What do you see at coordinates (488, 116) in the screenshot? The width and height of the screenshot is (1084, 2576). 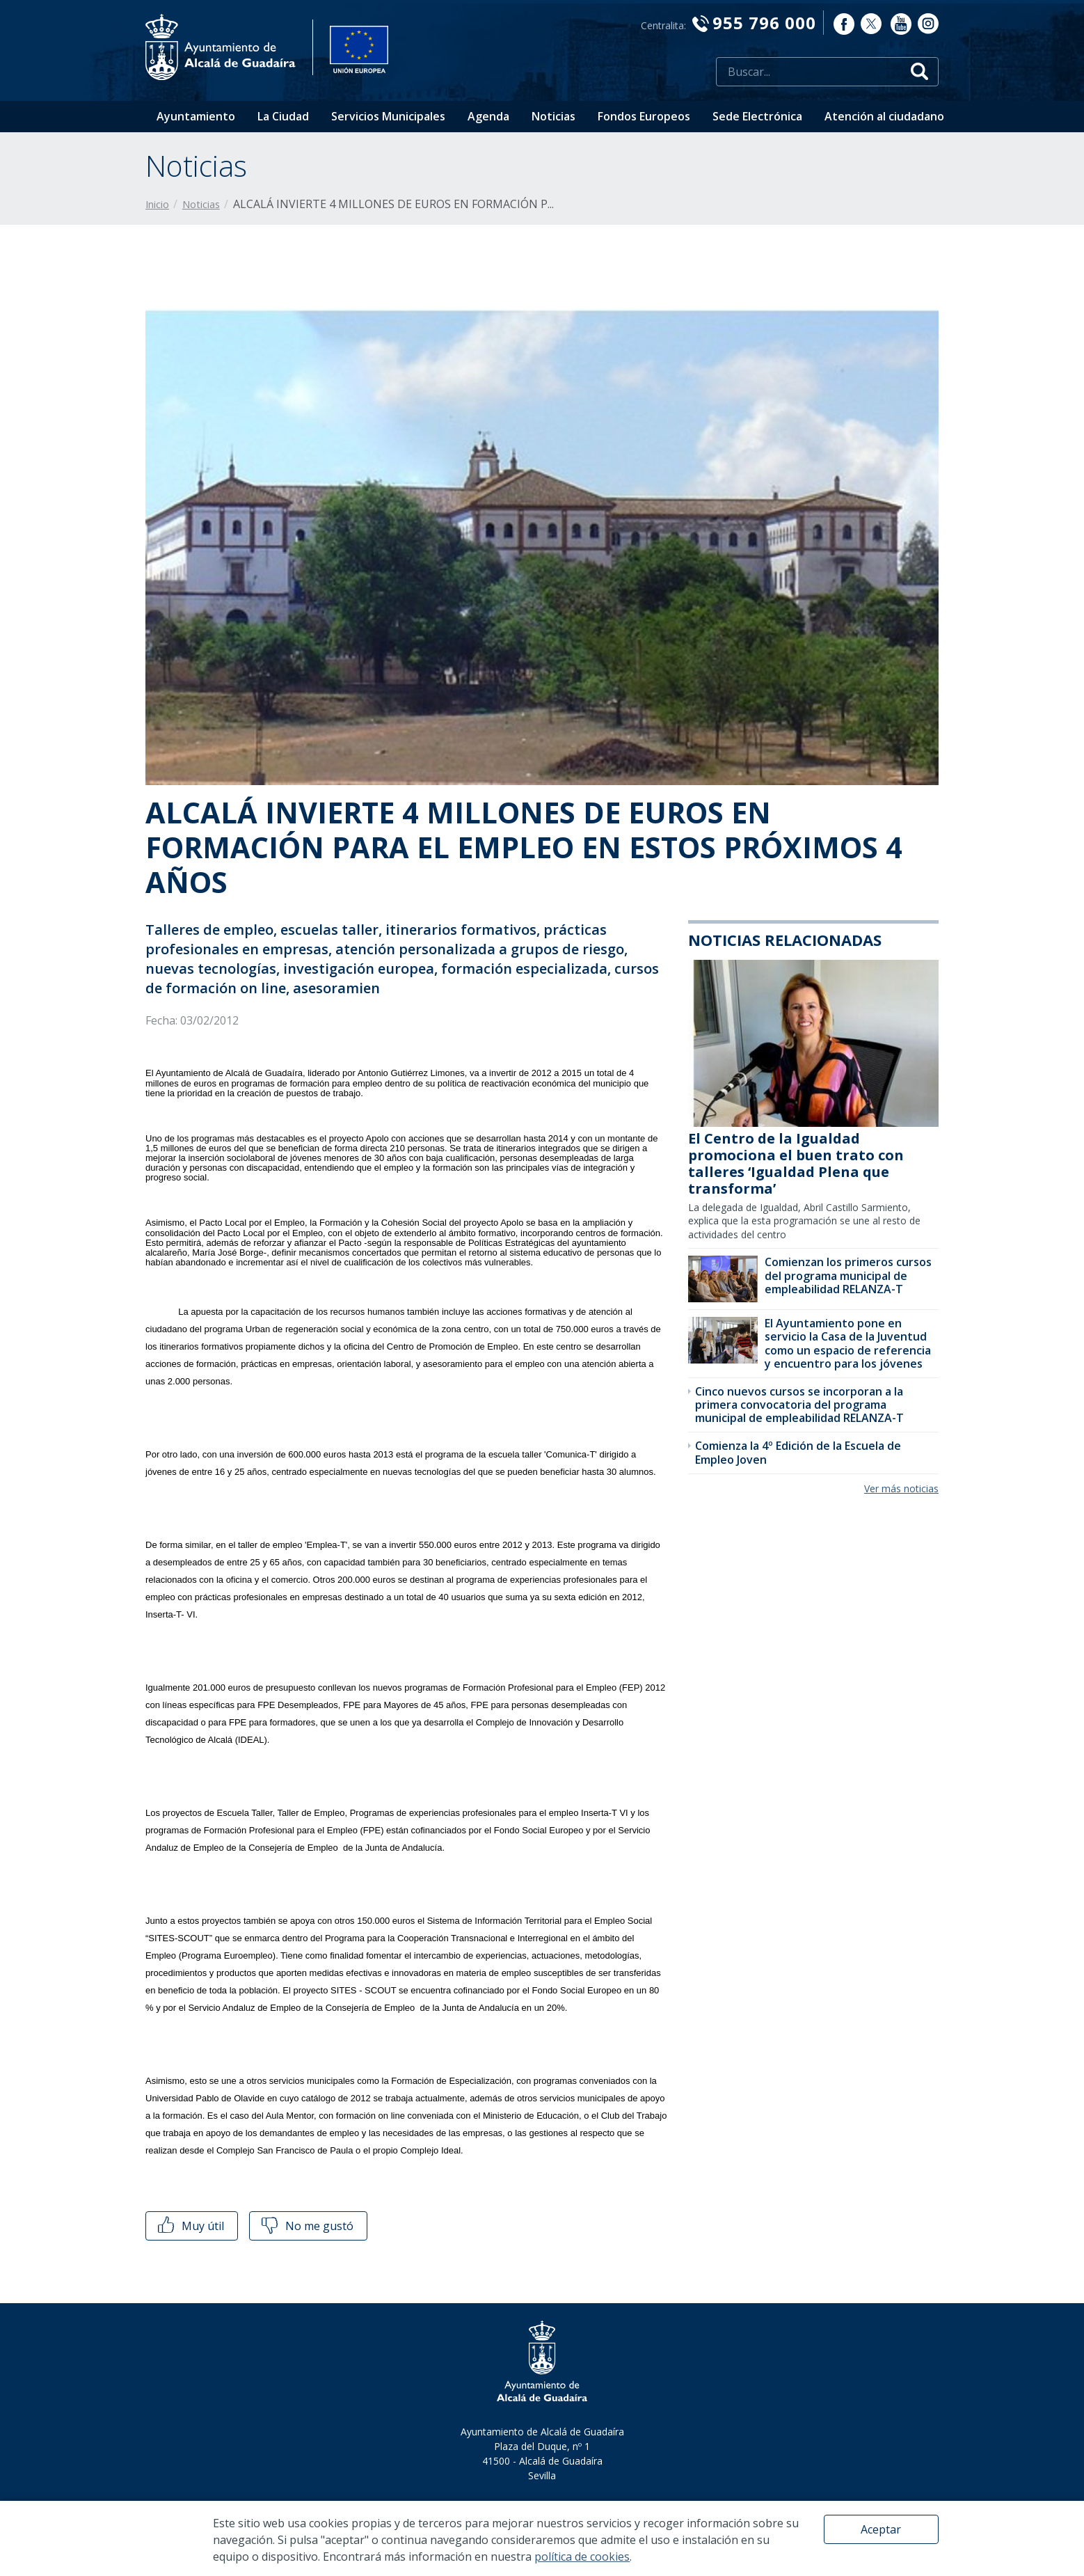 I see `Agenda` at bounding box center [488, 116].